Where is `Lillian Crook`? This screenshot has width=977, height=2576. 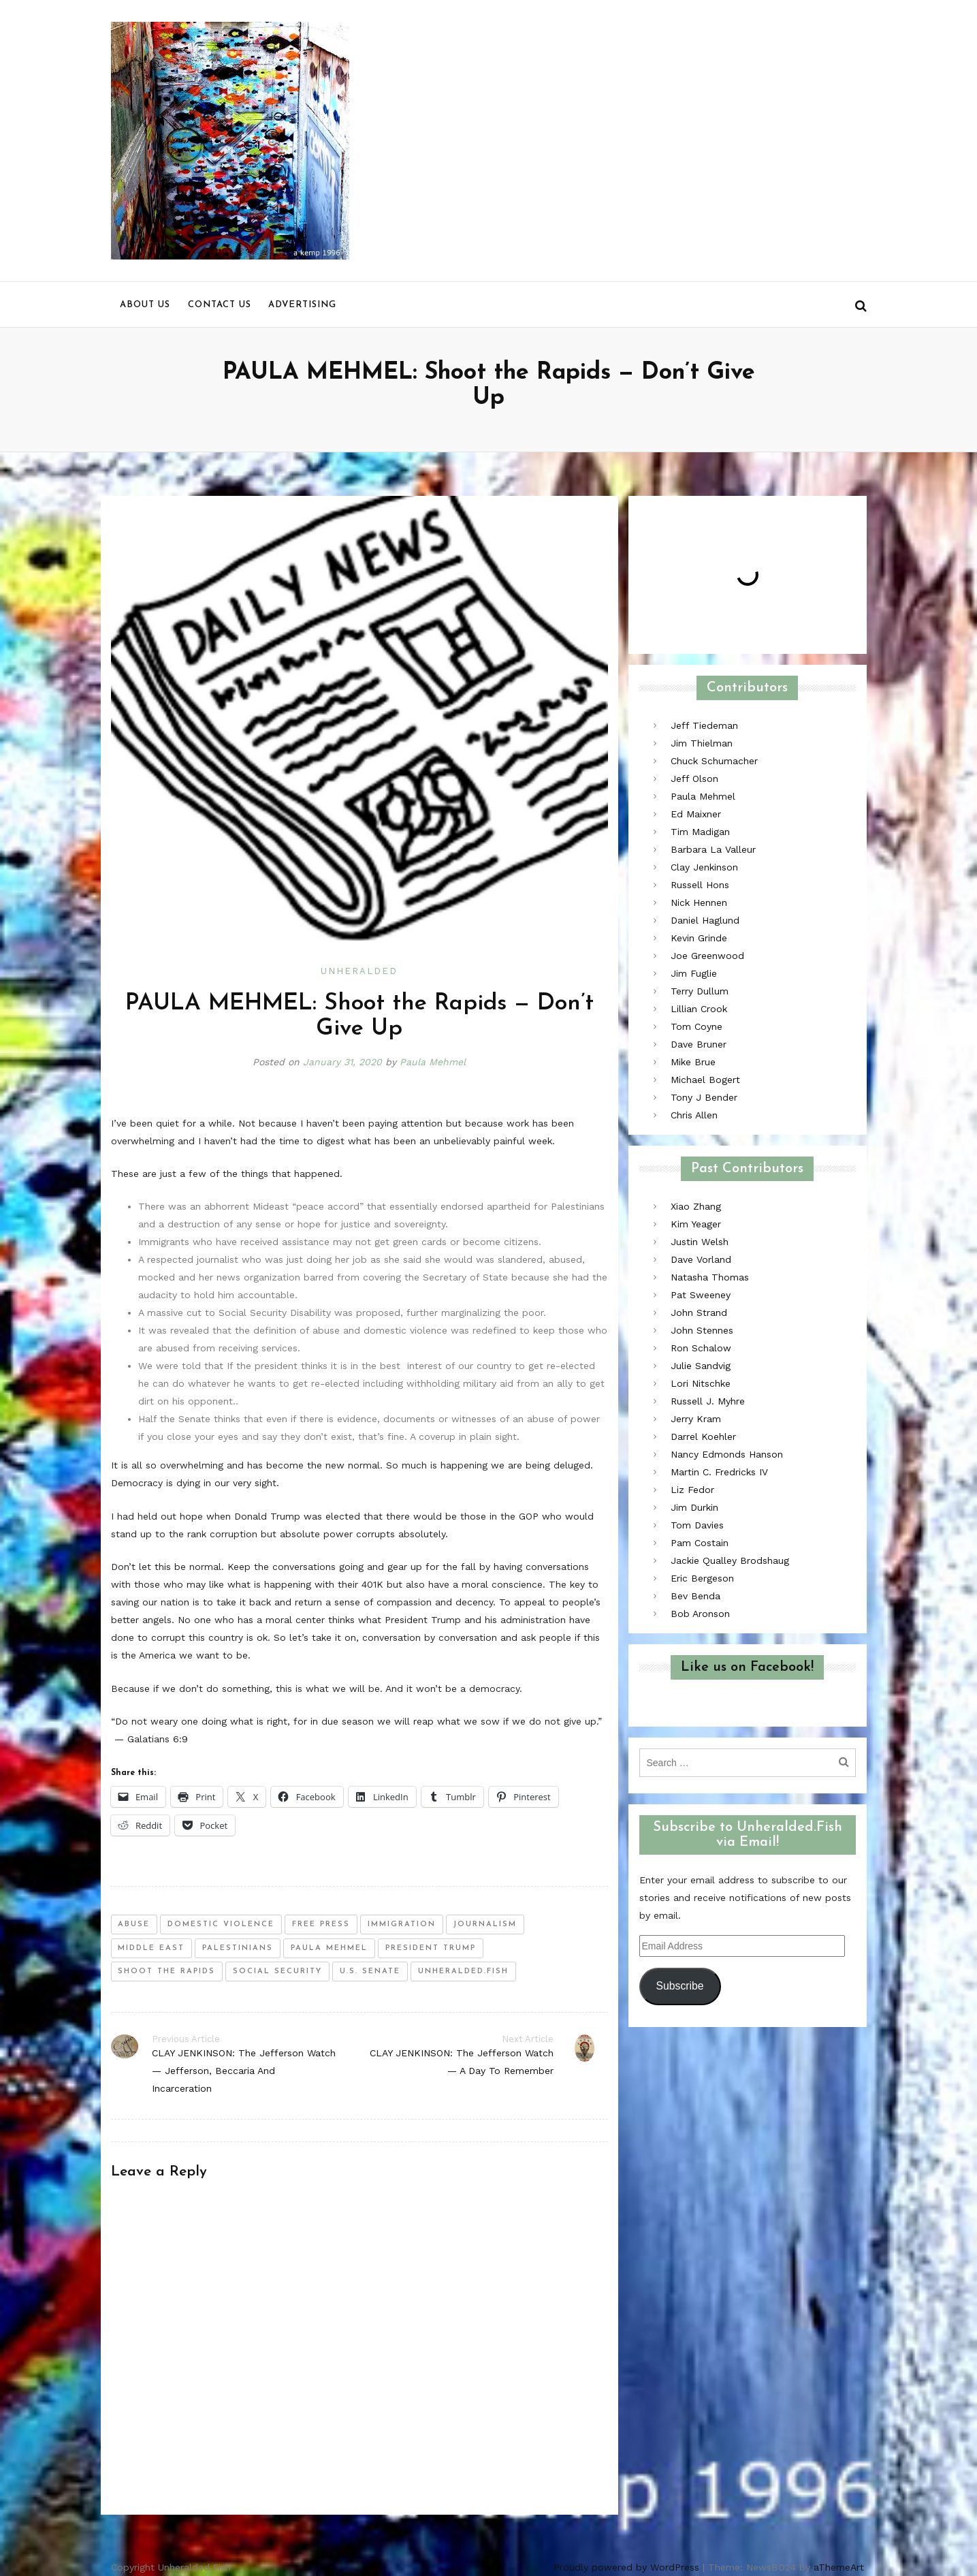 Lillian Crook is located at coordinates (699, 1008).